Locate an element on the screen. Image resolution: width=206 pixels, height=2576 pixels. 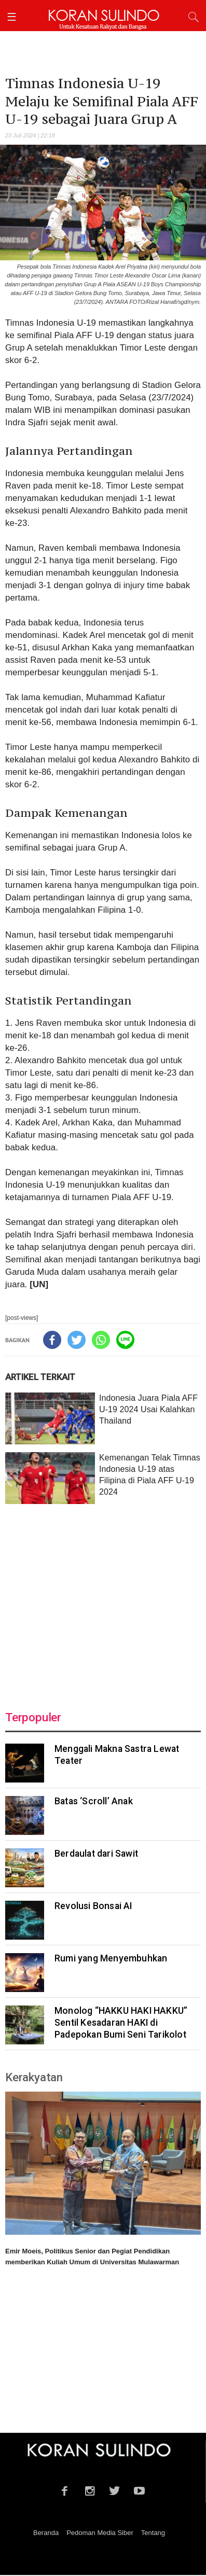
Indonesia Juara Piala AFF U-19 2024 Usai Kalahkan Thailand is located at coordinates (148, 1409).